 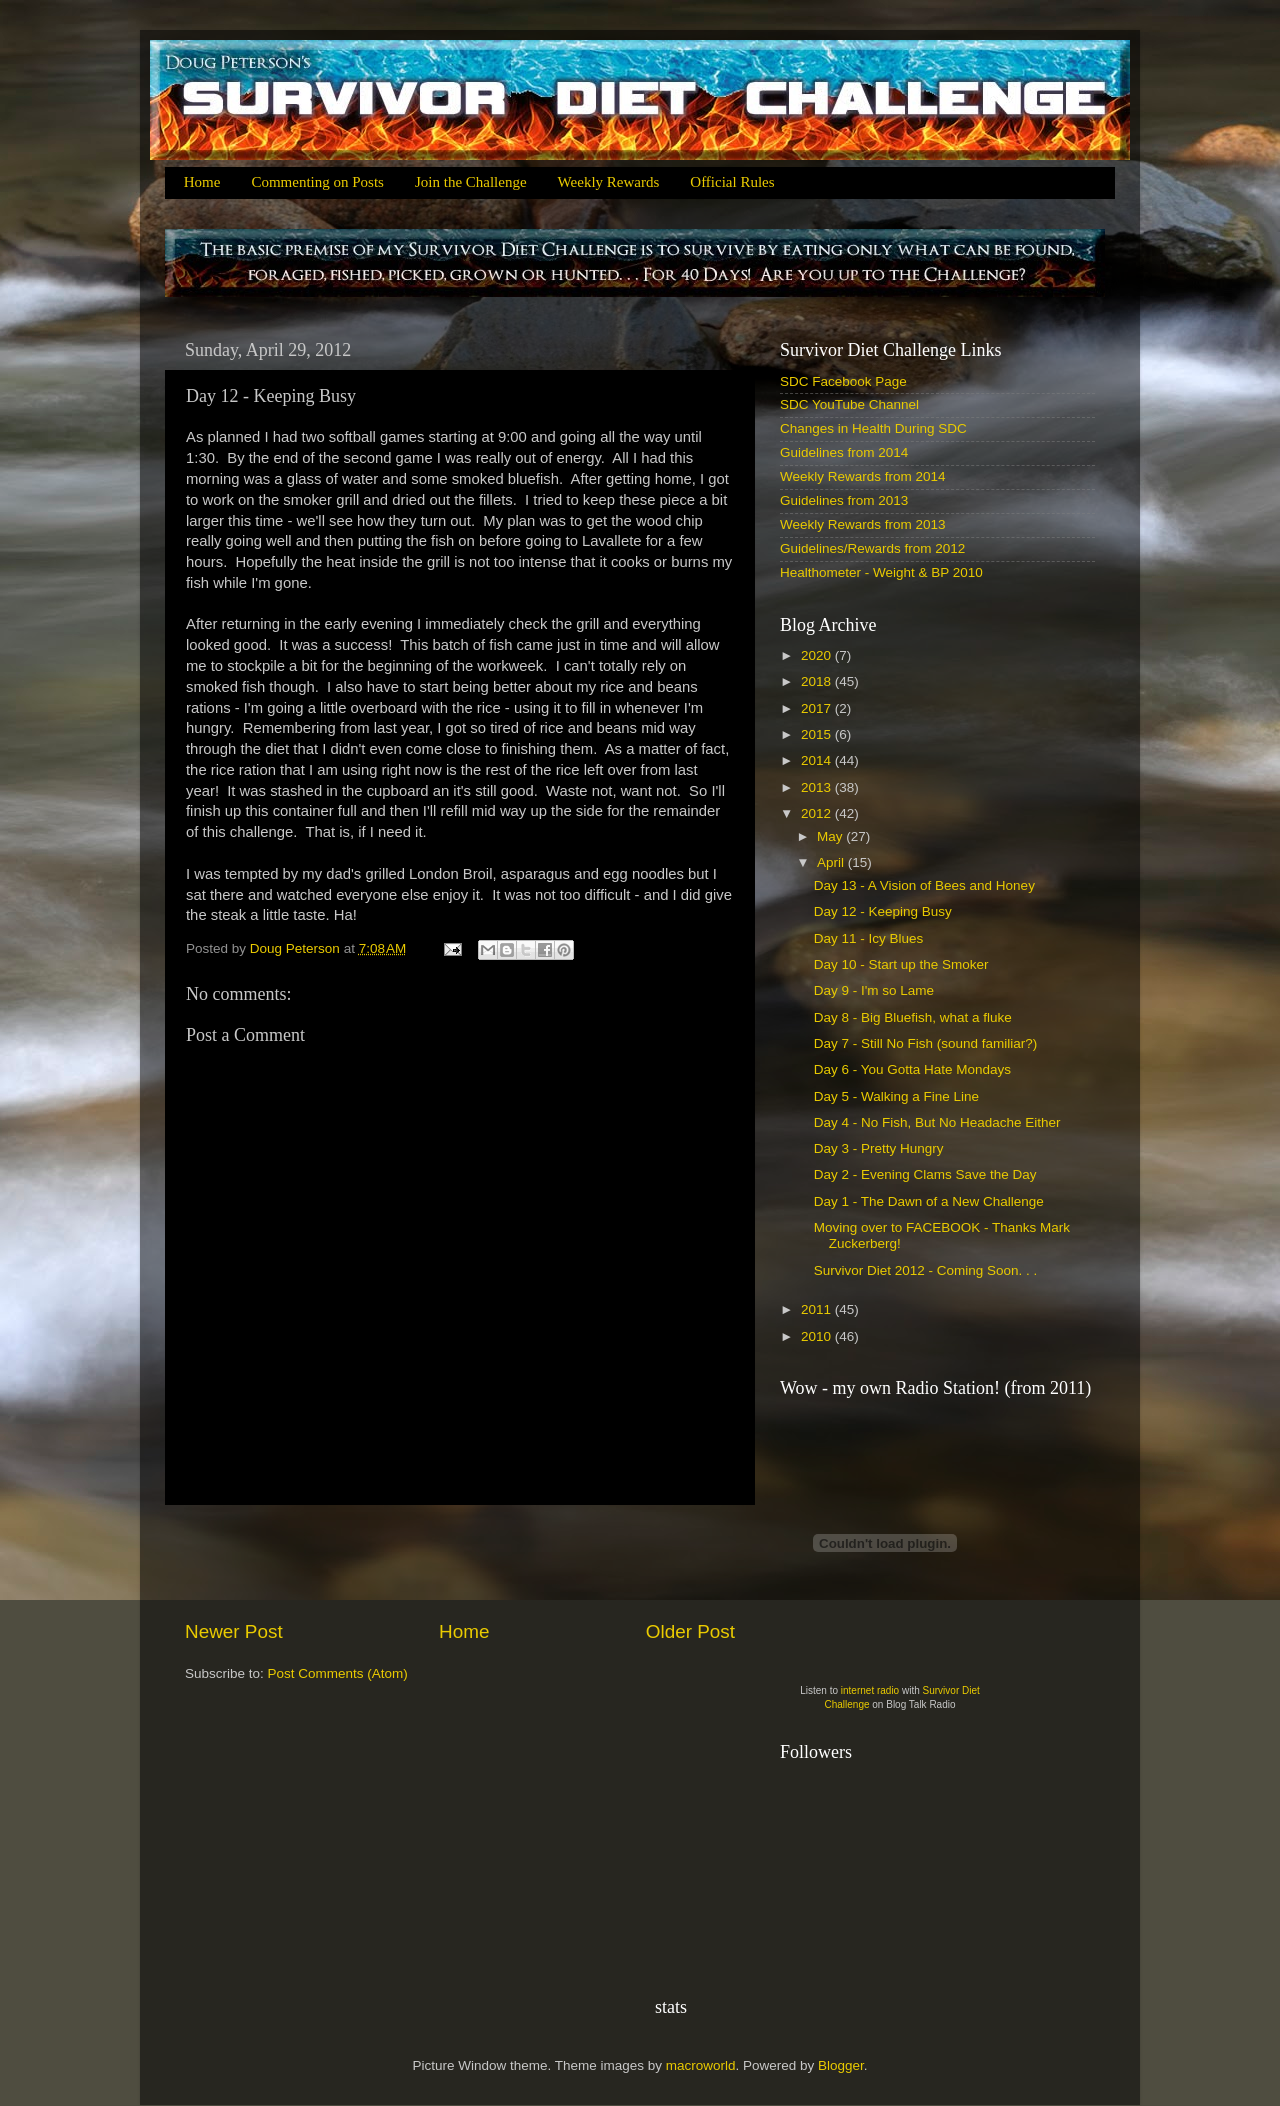 What do you see at coordinates (818, 708) in the screenshot?
I see `2017` at bounding box center [818, 708].